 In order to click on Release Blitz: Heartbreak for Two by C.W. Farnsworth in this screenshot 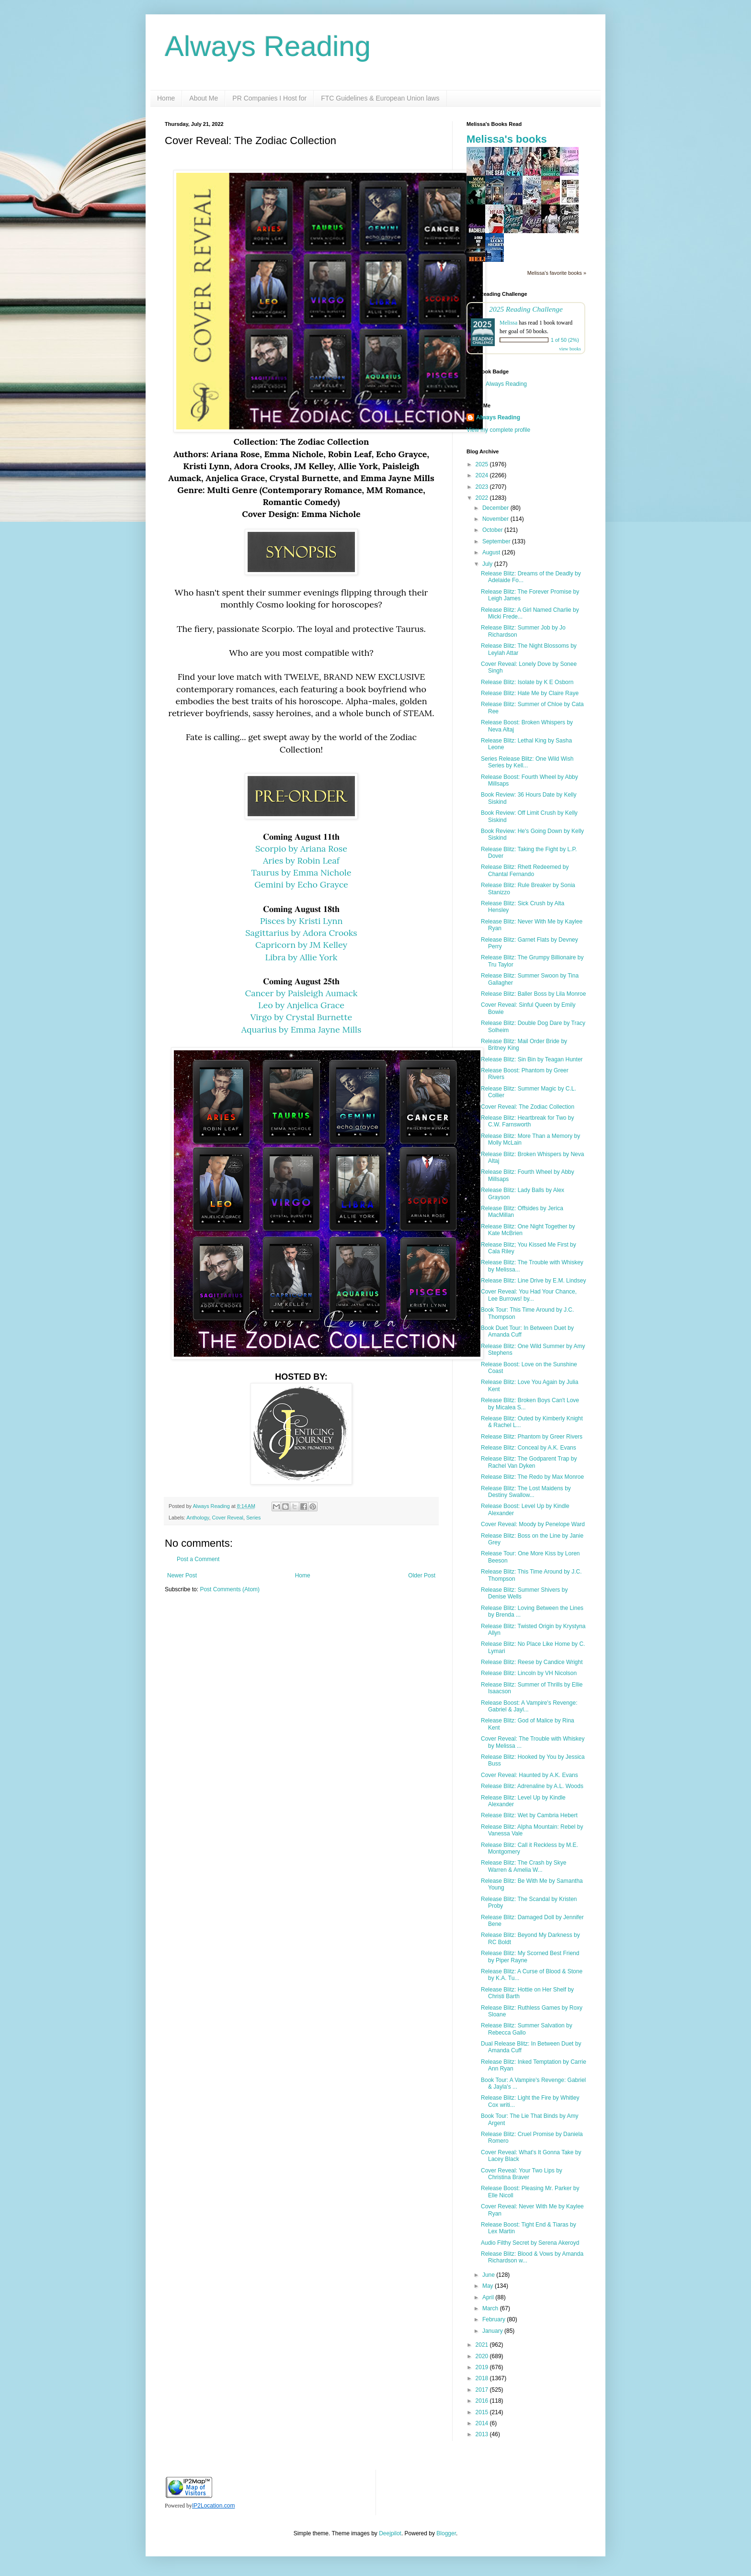, I will do `click(527, 1121)`.